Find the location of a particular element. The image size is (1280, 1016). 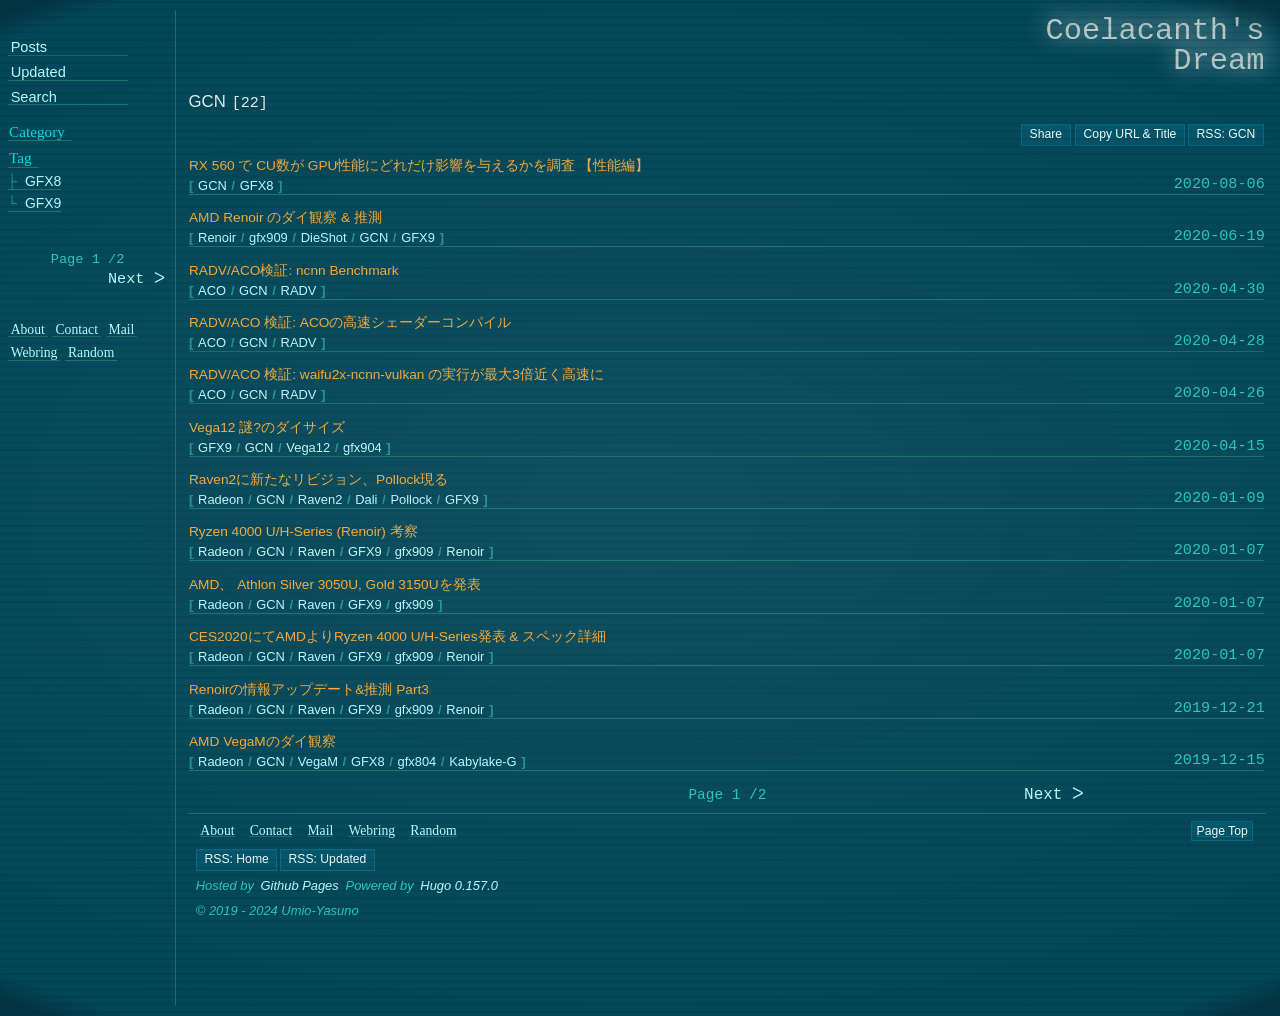

Raven2に新たなリビジョン、Pollock現る is located at coordinates (318, 479).